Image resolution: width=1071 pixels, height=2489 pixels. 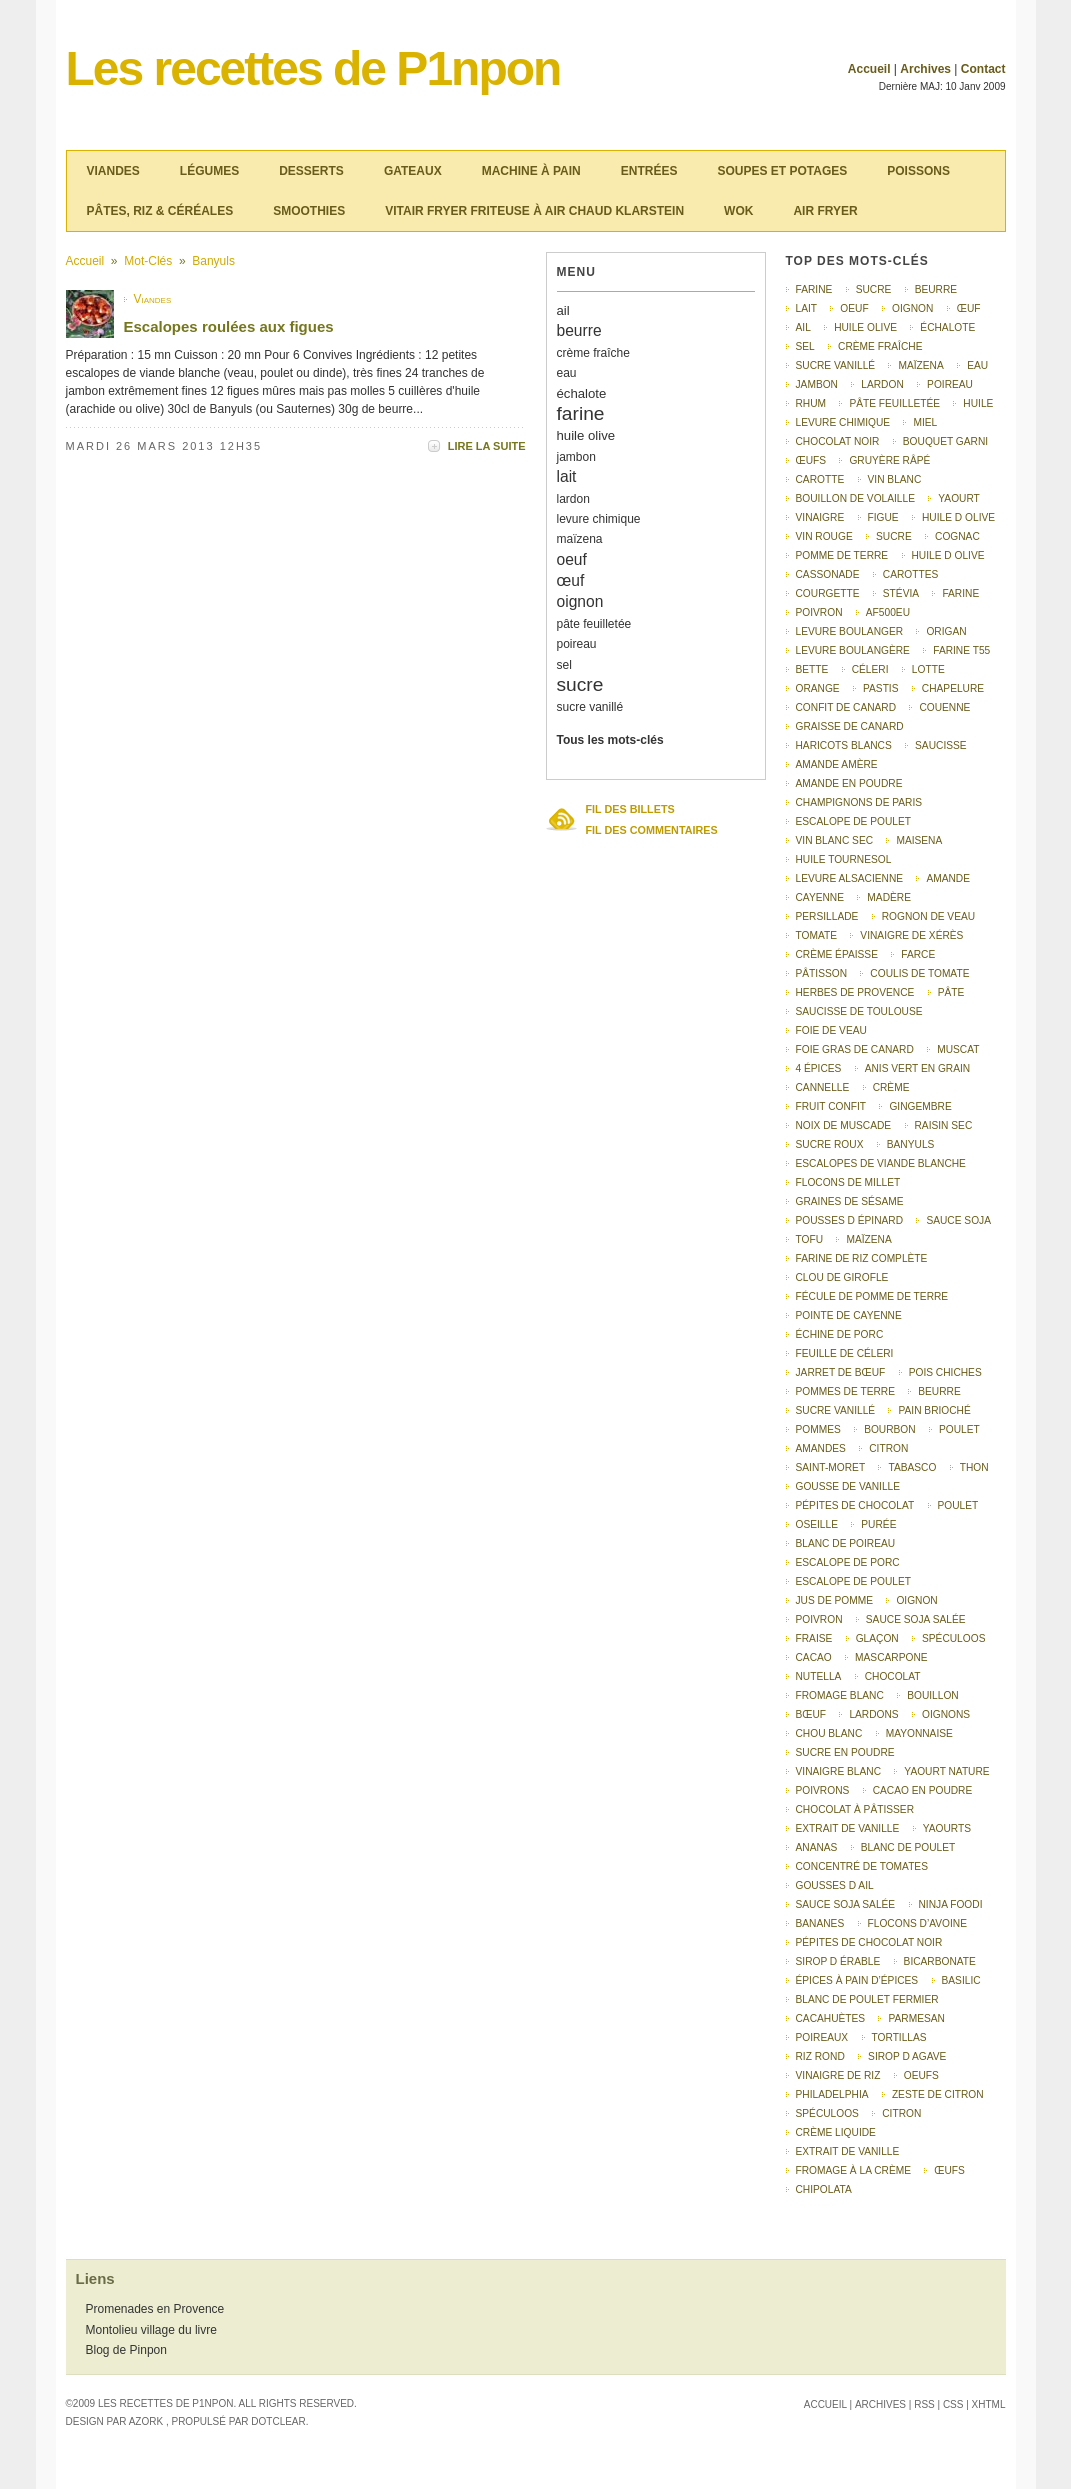 I want to click on amande amère, so click(x=837, y=764).